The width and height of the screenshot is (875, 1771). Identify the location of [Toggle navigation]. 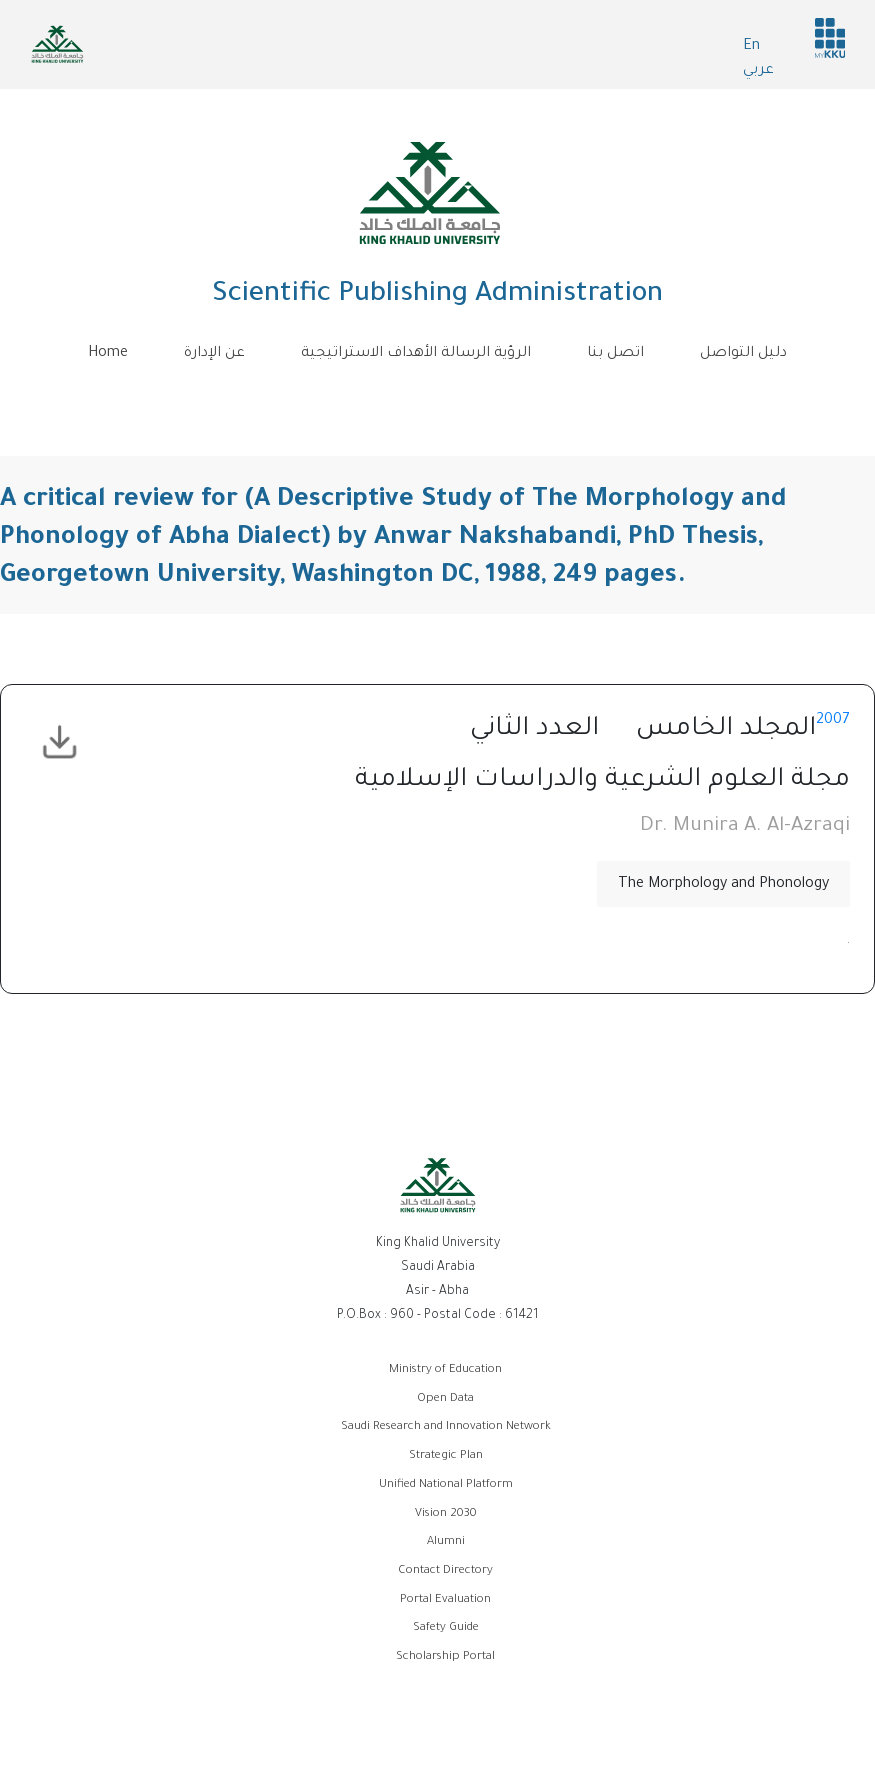
(438, 398).